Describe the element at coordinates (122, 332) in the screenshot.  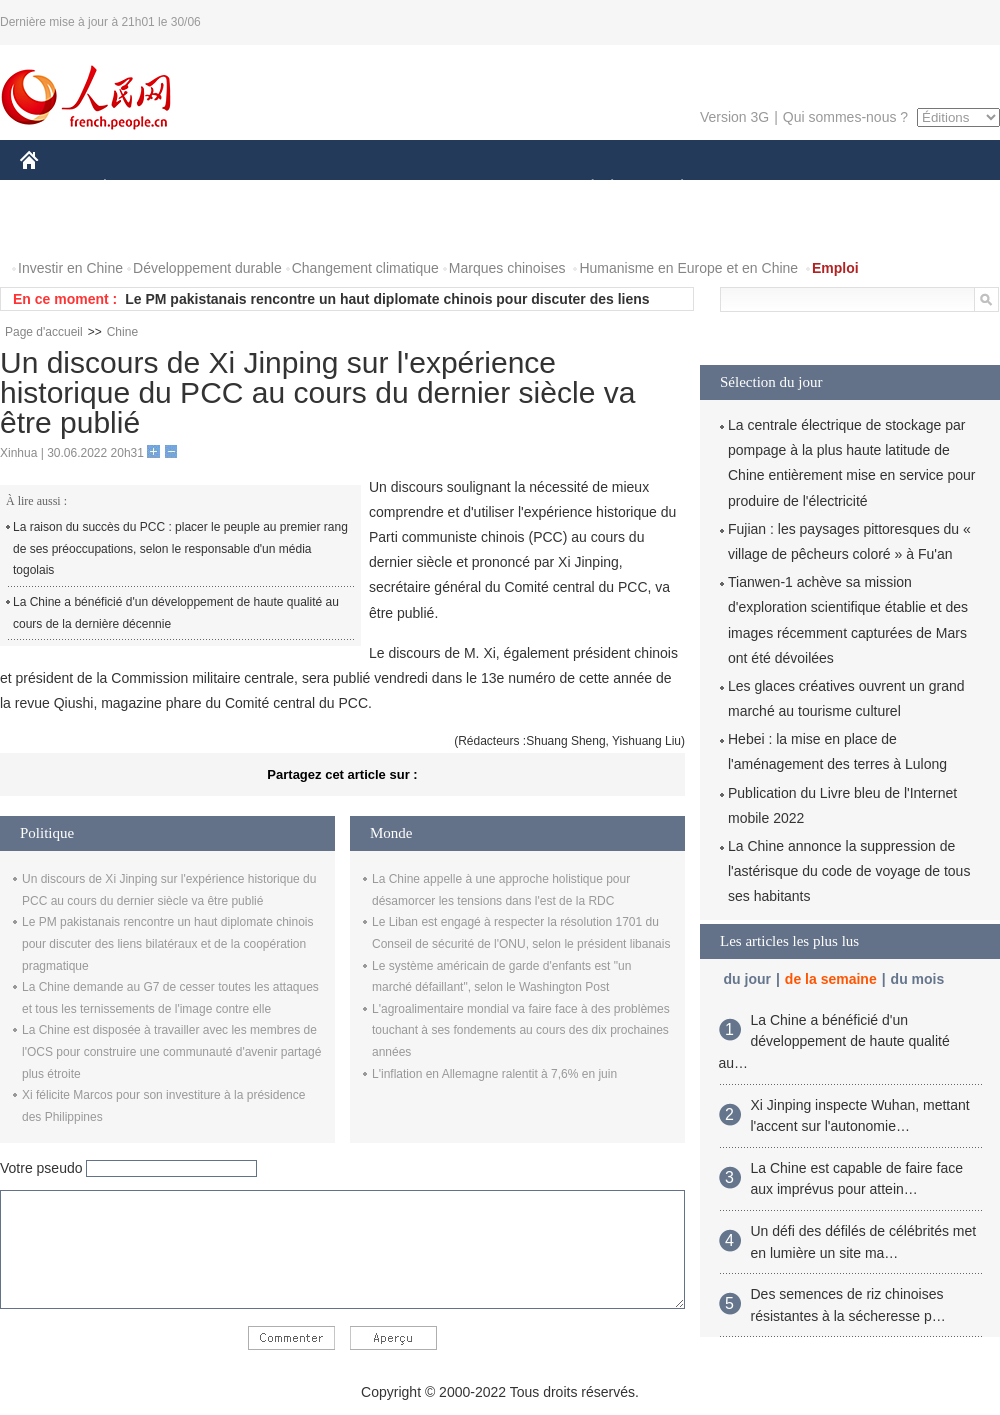
I see `Chine` at that location.